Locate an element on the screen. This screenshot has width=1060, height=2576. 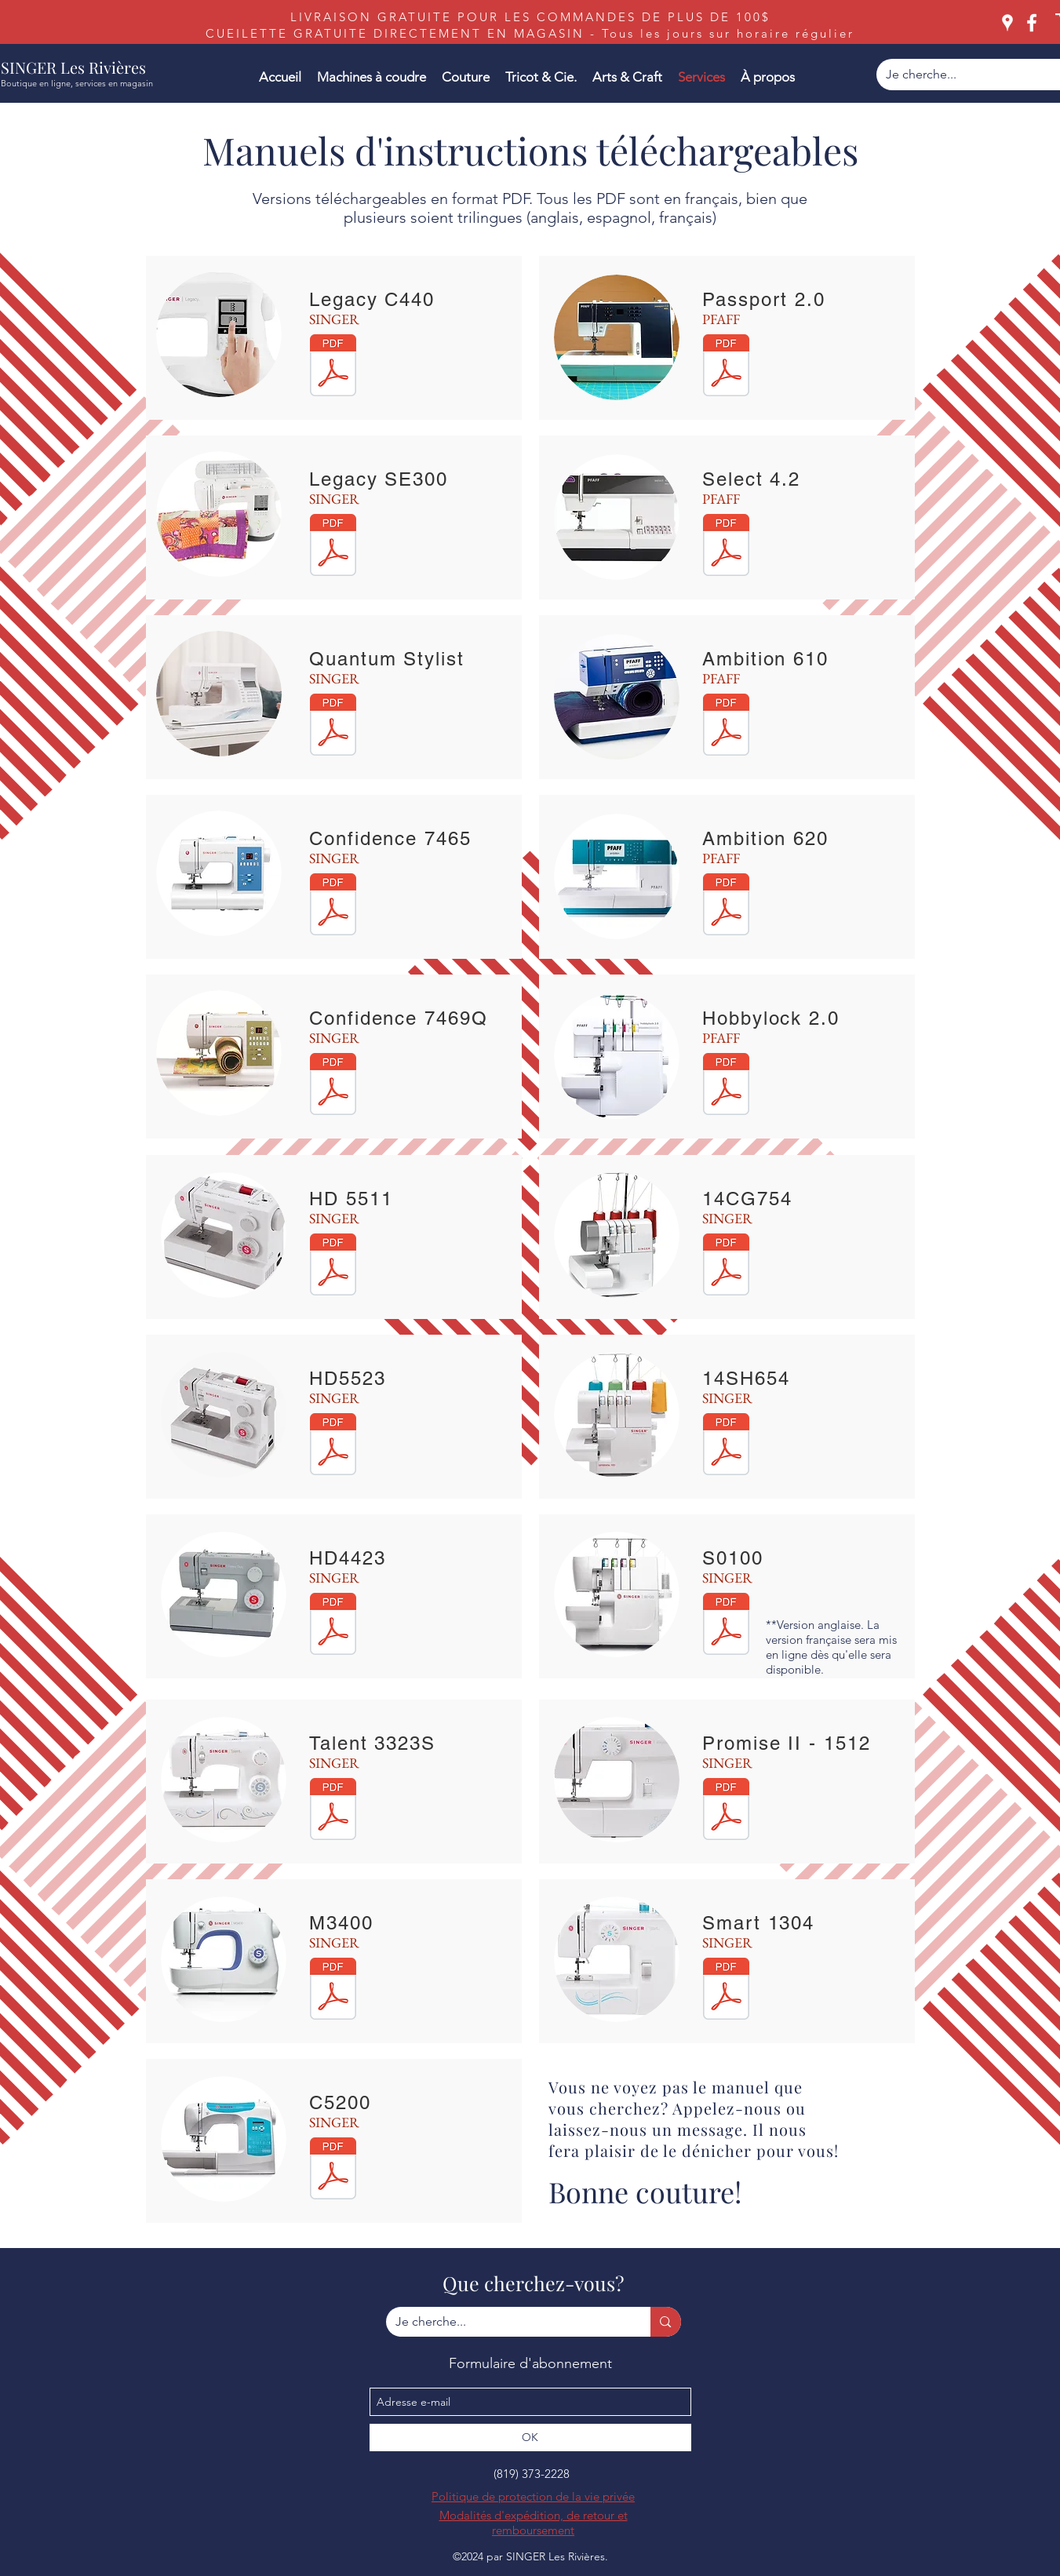
[googlePlaces] is located at coordinates (1007, 23).